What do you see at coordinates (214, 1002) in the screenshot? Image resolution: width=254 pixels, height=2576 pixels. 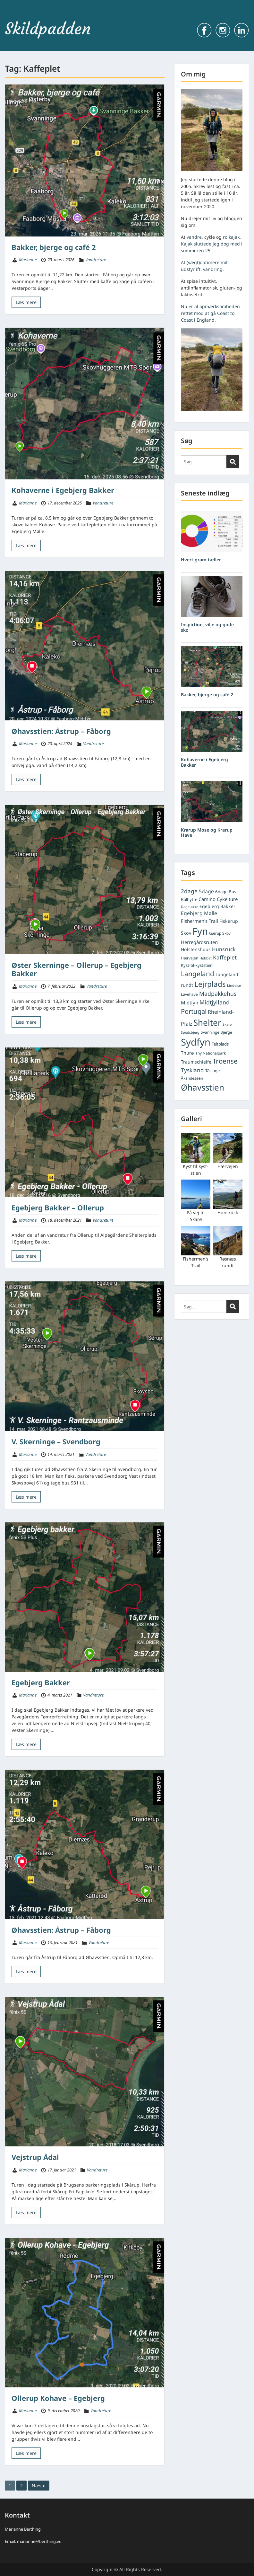 I see `Midtjylland [Midtjylland (12 elementer)]` at bounding box center [214, 1002].